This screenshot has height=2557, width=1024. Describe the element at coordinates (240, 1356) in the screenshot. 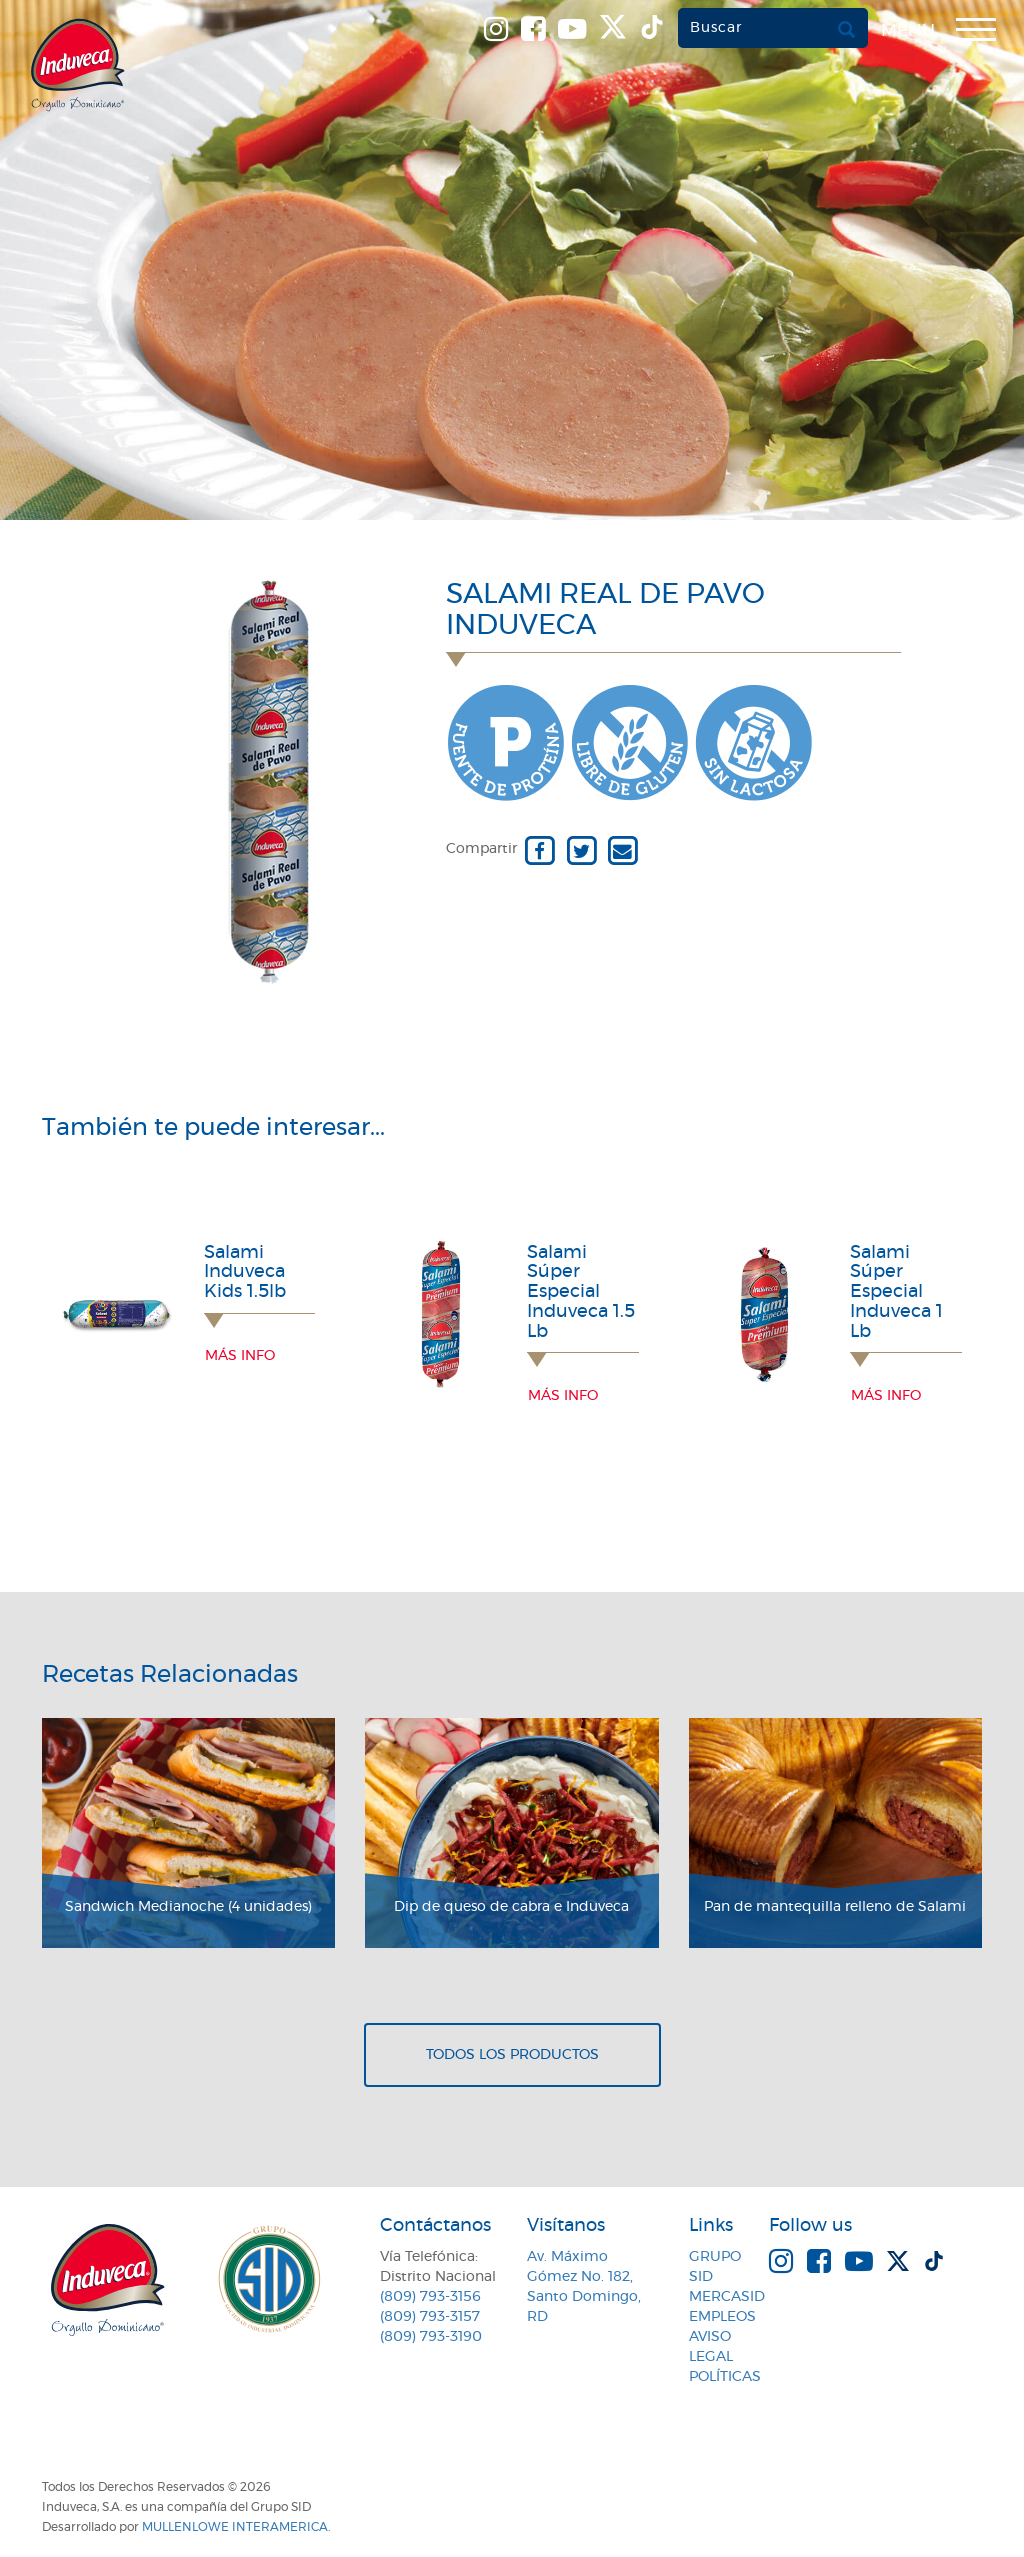

I see `Más info` at that location.